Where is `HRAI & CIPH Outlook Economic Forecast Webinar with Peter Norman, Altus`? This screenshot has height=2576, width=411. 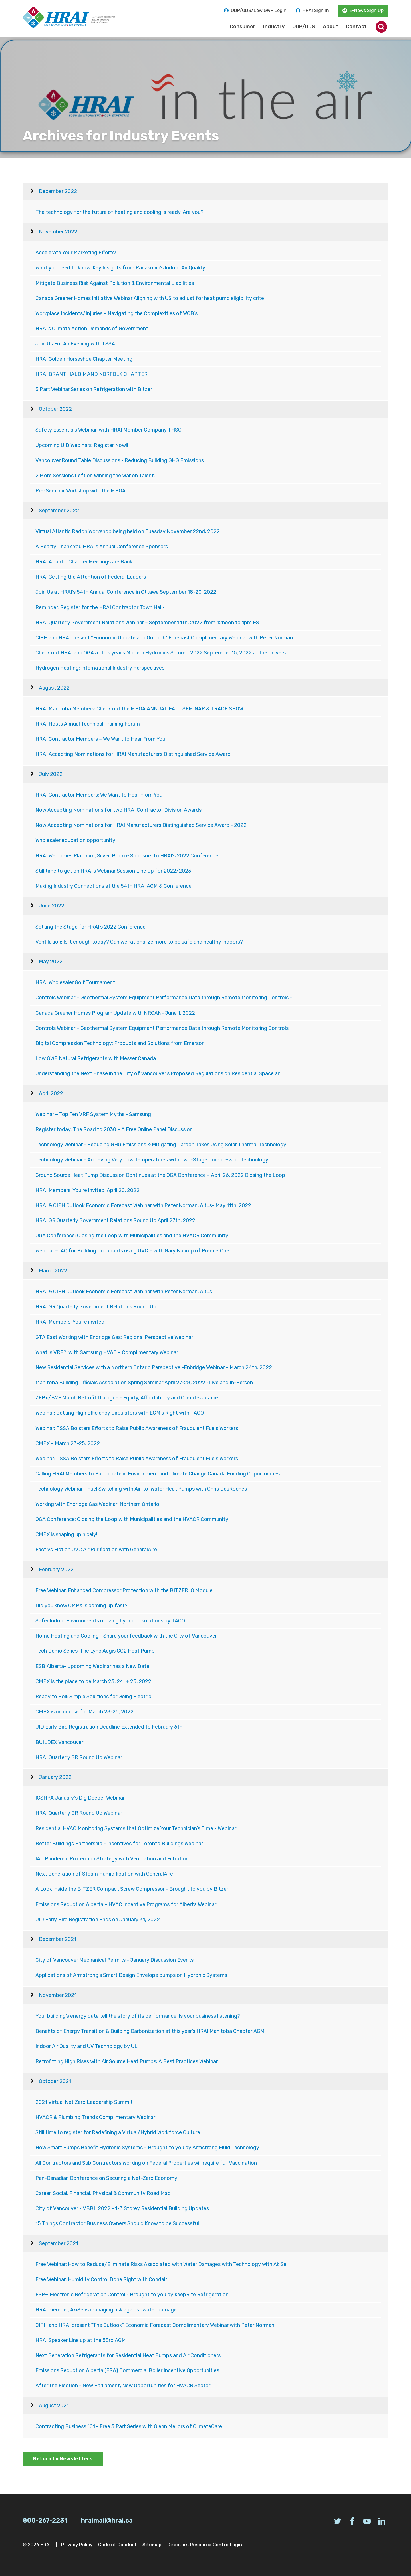 HRAI & CIPH Outlook Economic Forecast Webinar with Peter Norman, Altus is located at coordinates (123, 1291).